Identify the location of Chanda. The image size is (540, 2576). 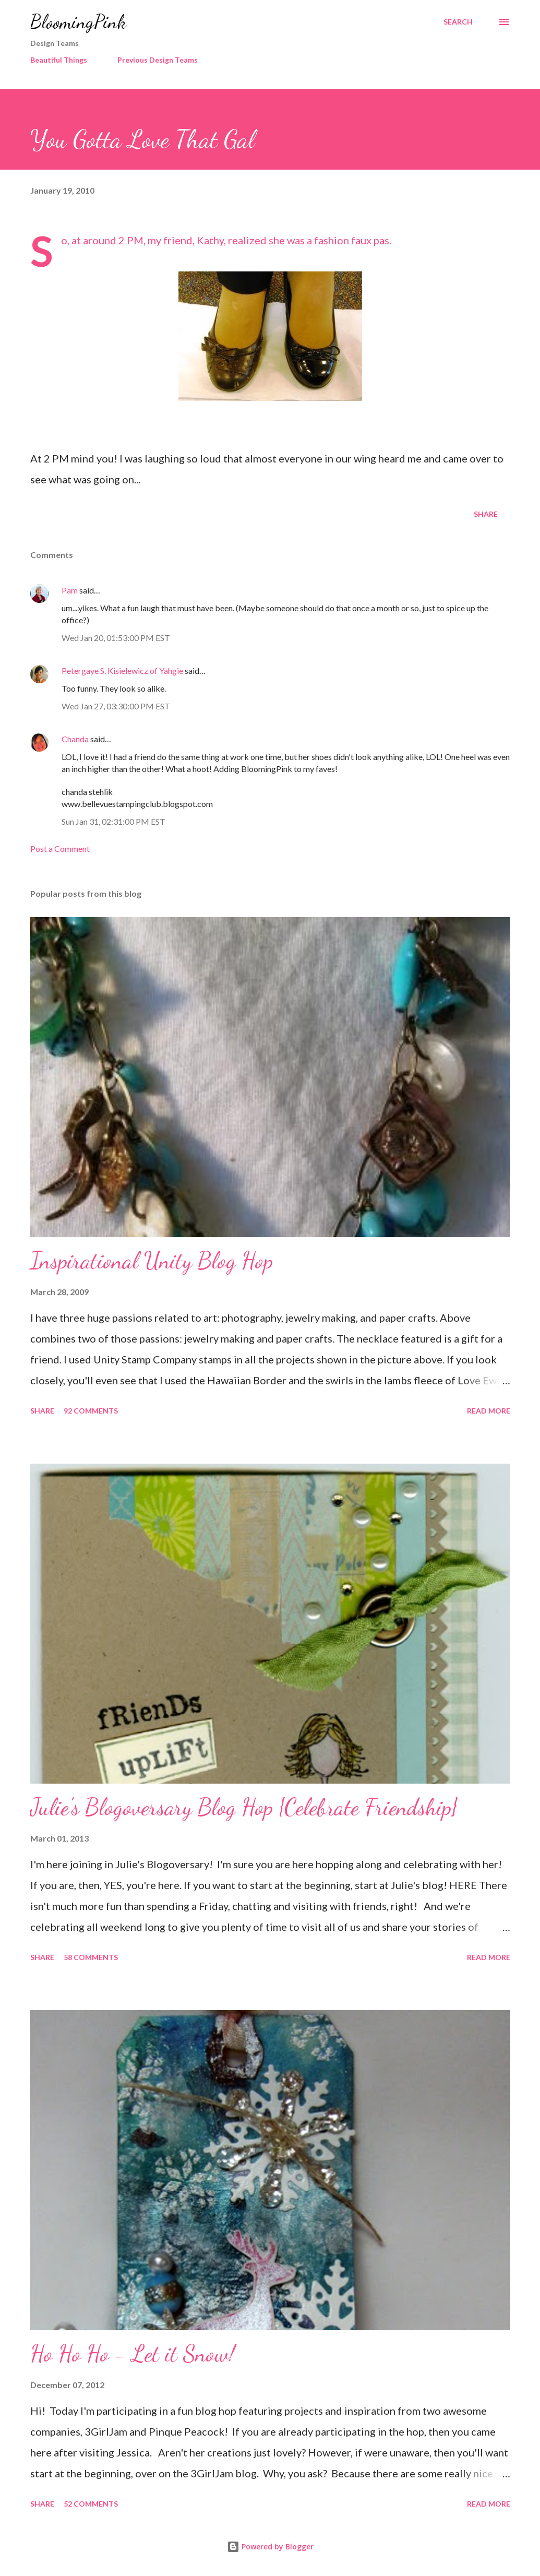
(75, 739).